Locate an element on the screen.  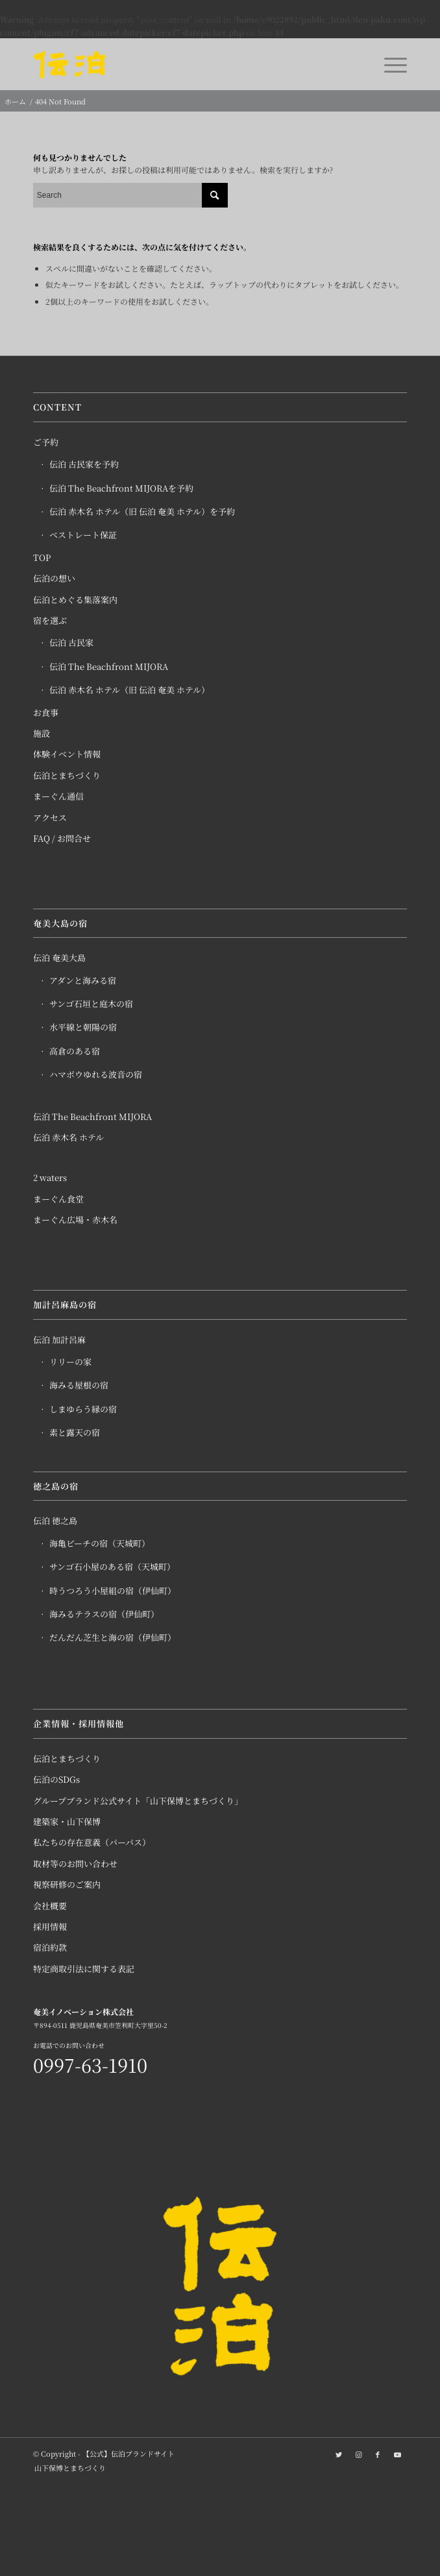
素と露天の宿 is located at coordinates (74, 1432).